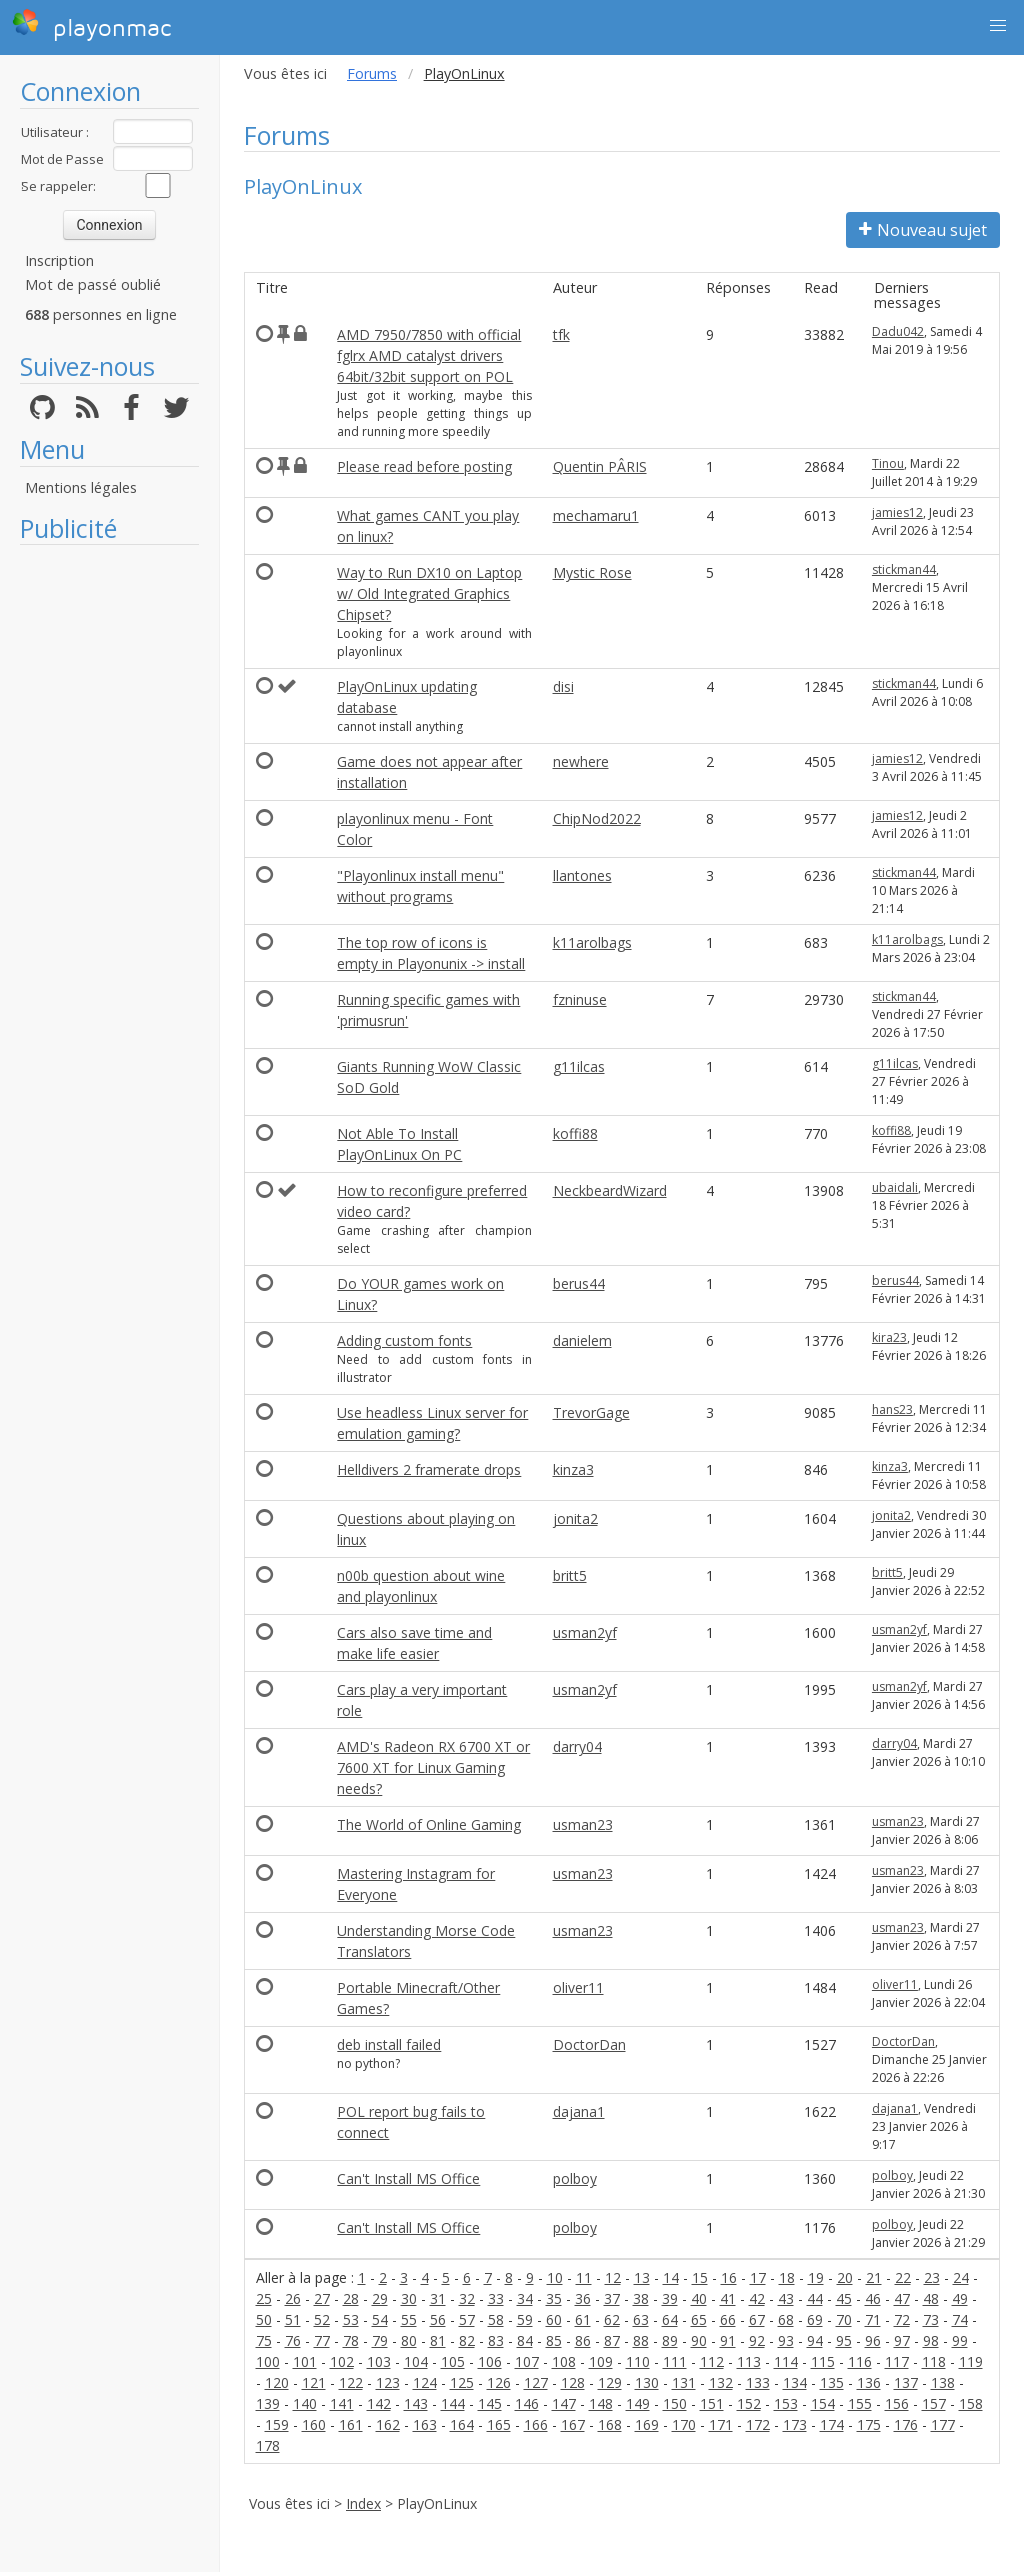  I want to click on 104, so click(416, 2361).